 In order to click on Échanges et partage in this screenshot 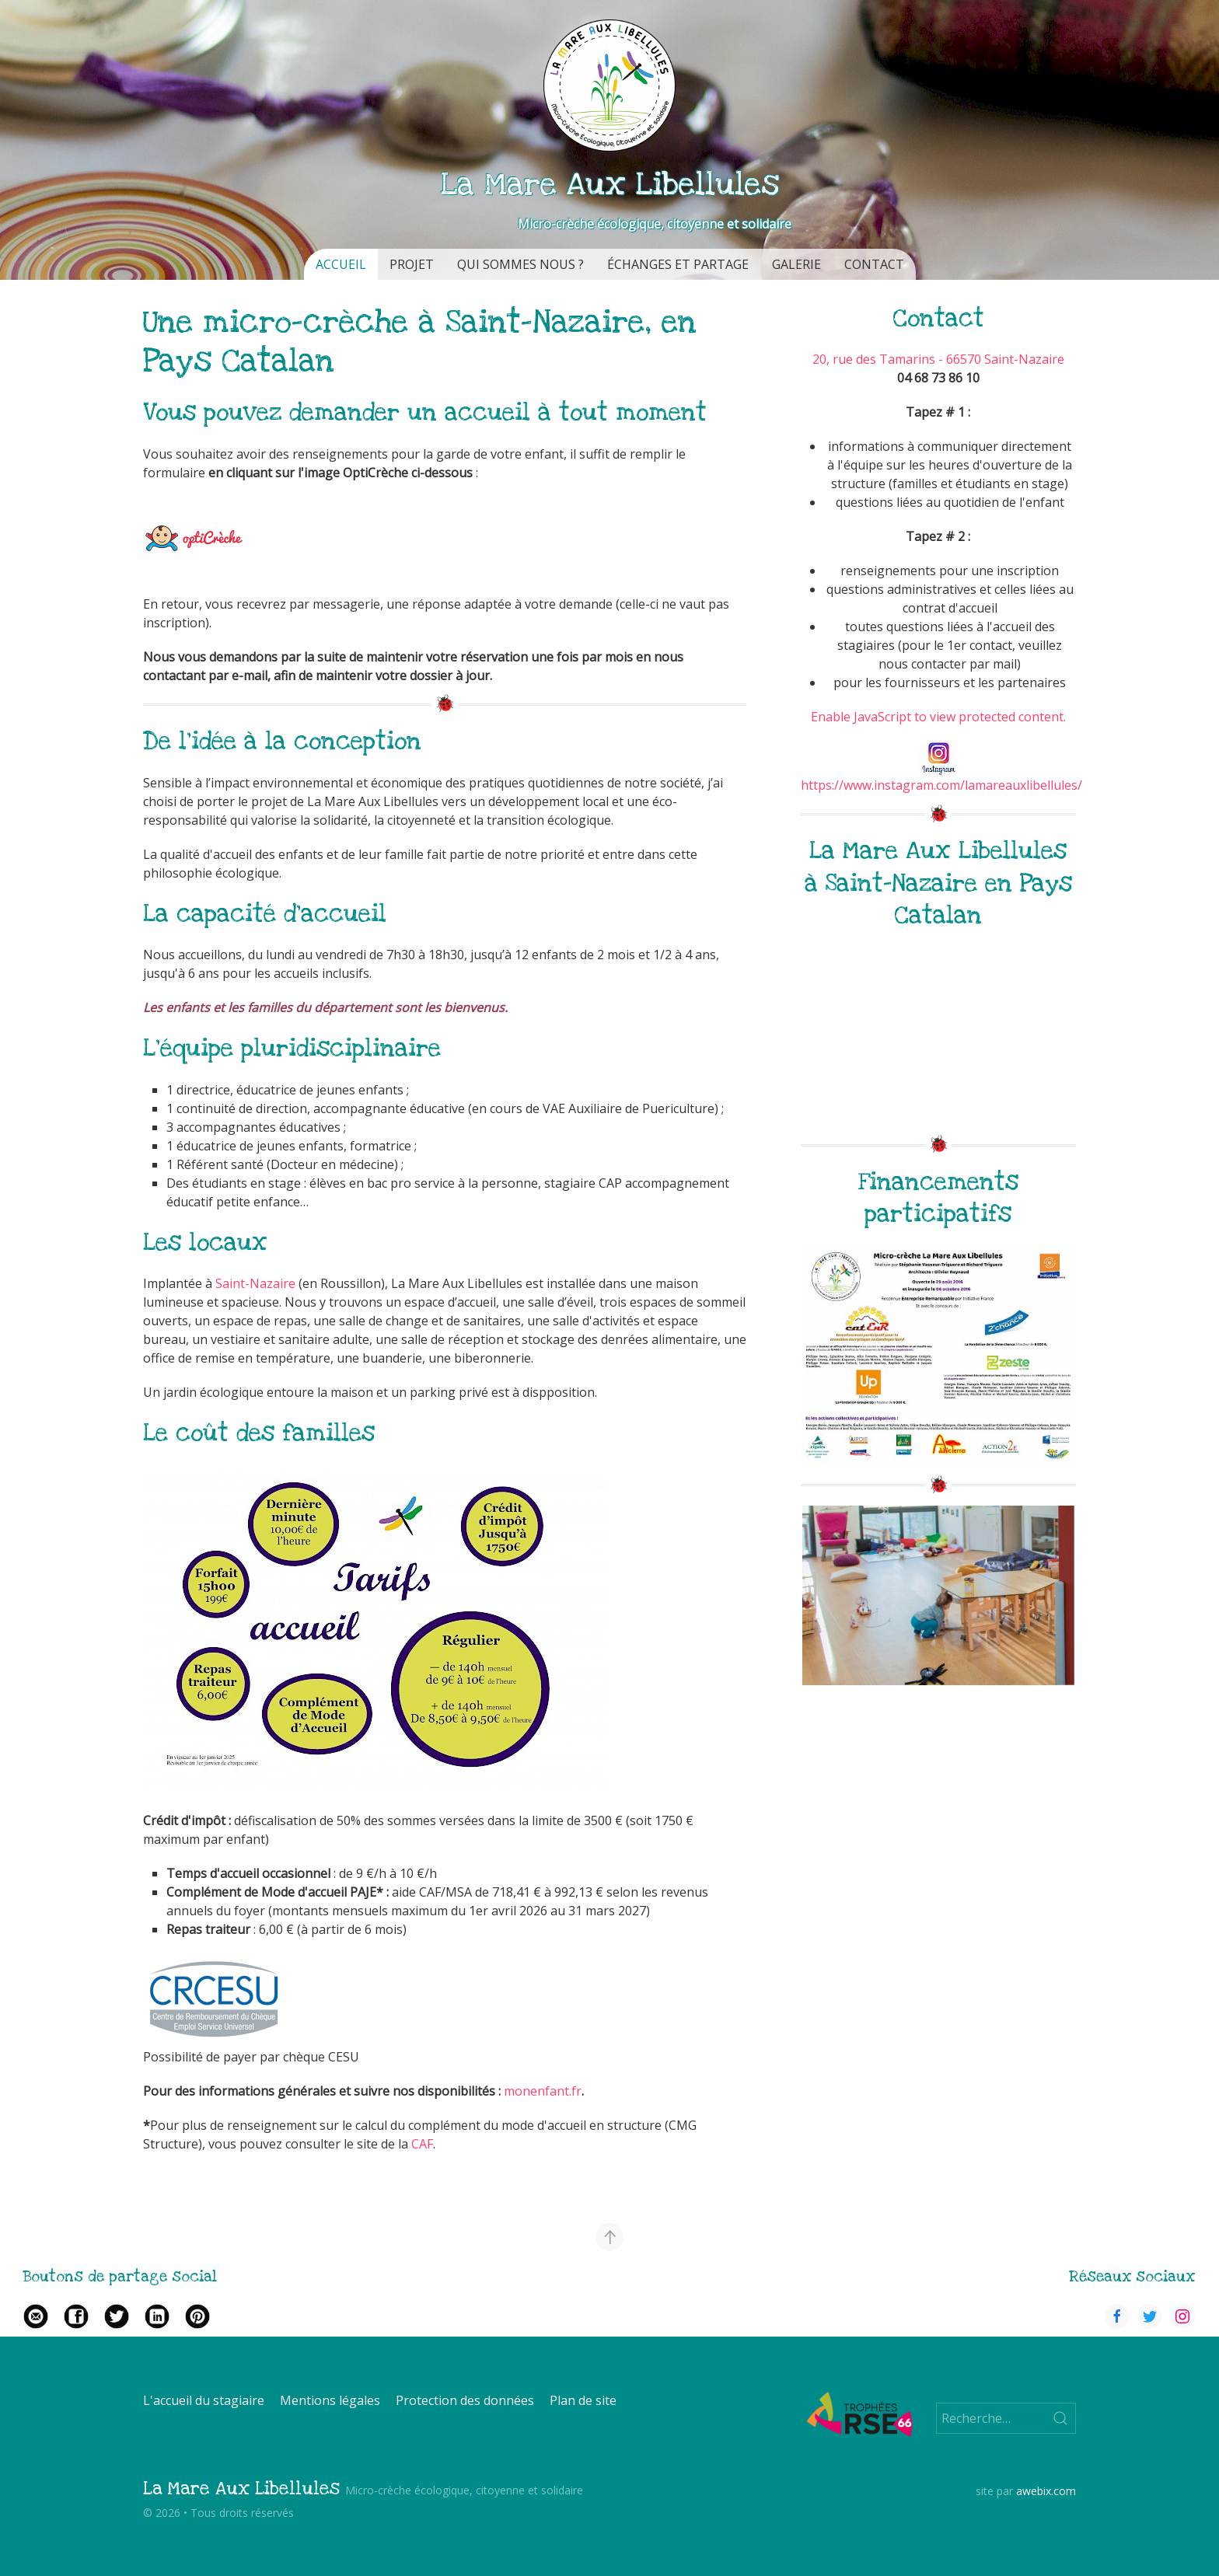, I will do `click(678, 264)`.